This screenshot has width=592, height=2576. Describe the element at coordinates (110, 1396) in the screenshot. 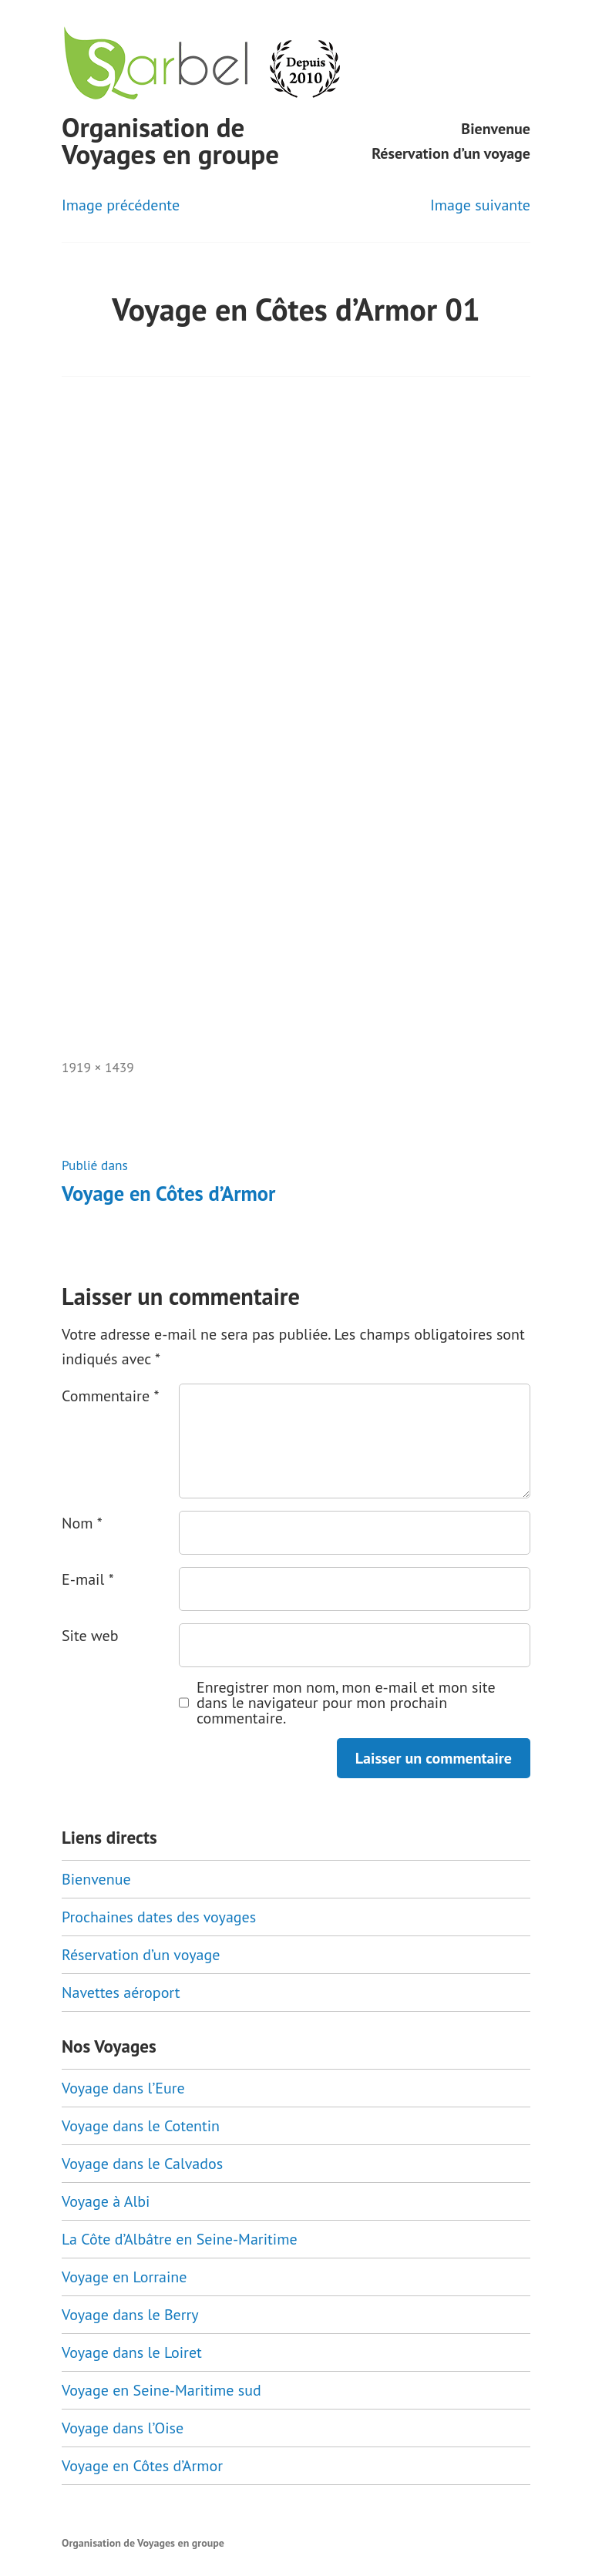

I see `Commentaire` at that location.